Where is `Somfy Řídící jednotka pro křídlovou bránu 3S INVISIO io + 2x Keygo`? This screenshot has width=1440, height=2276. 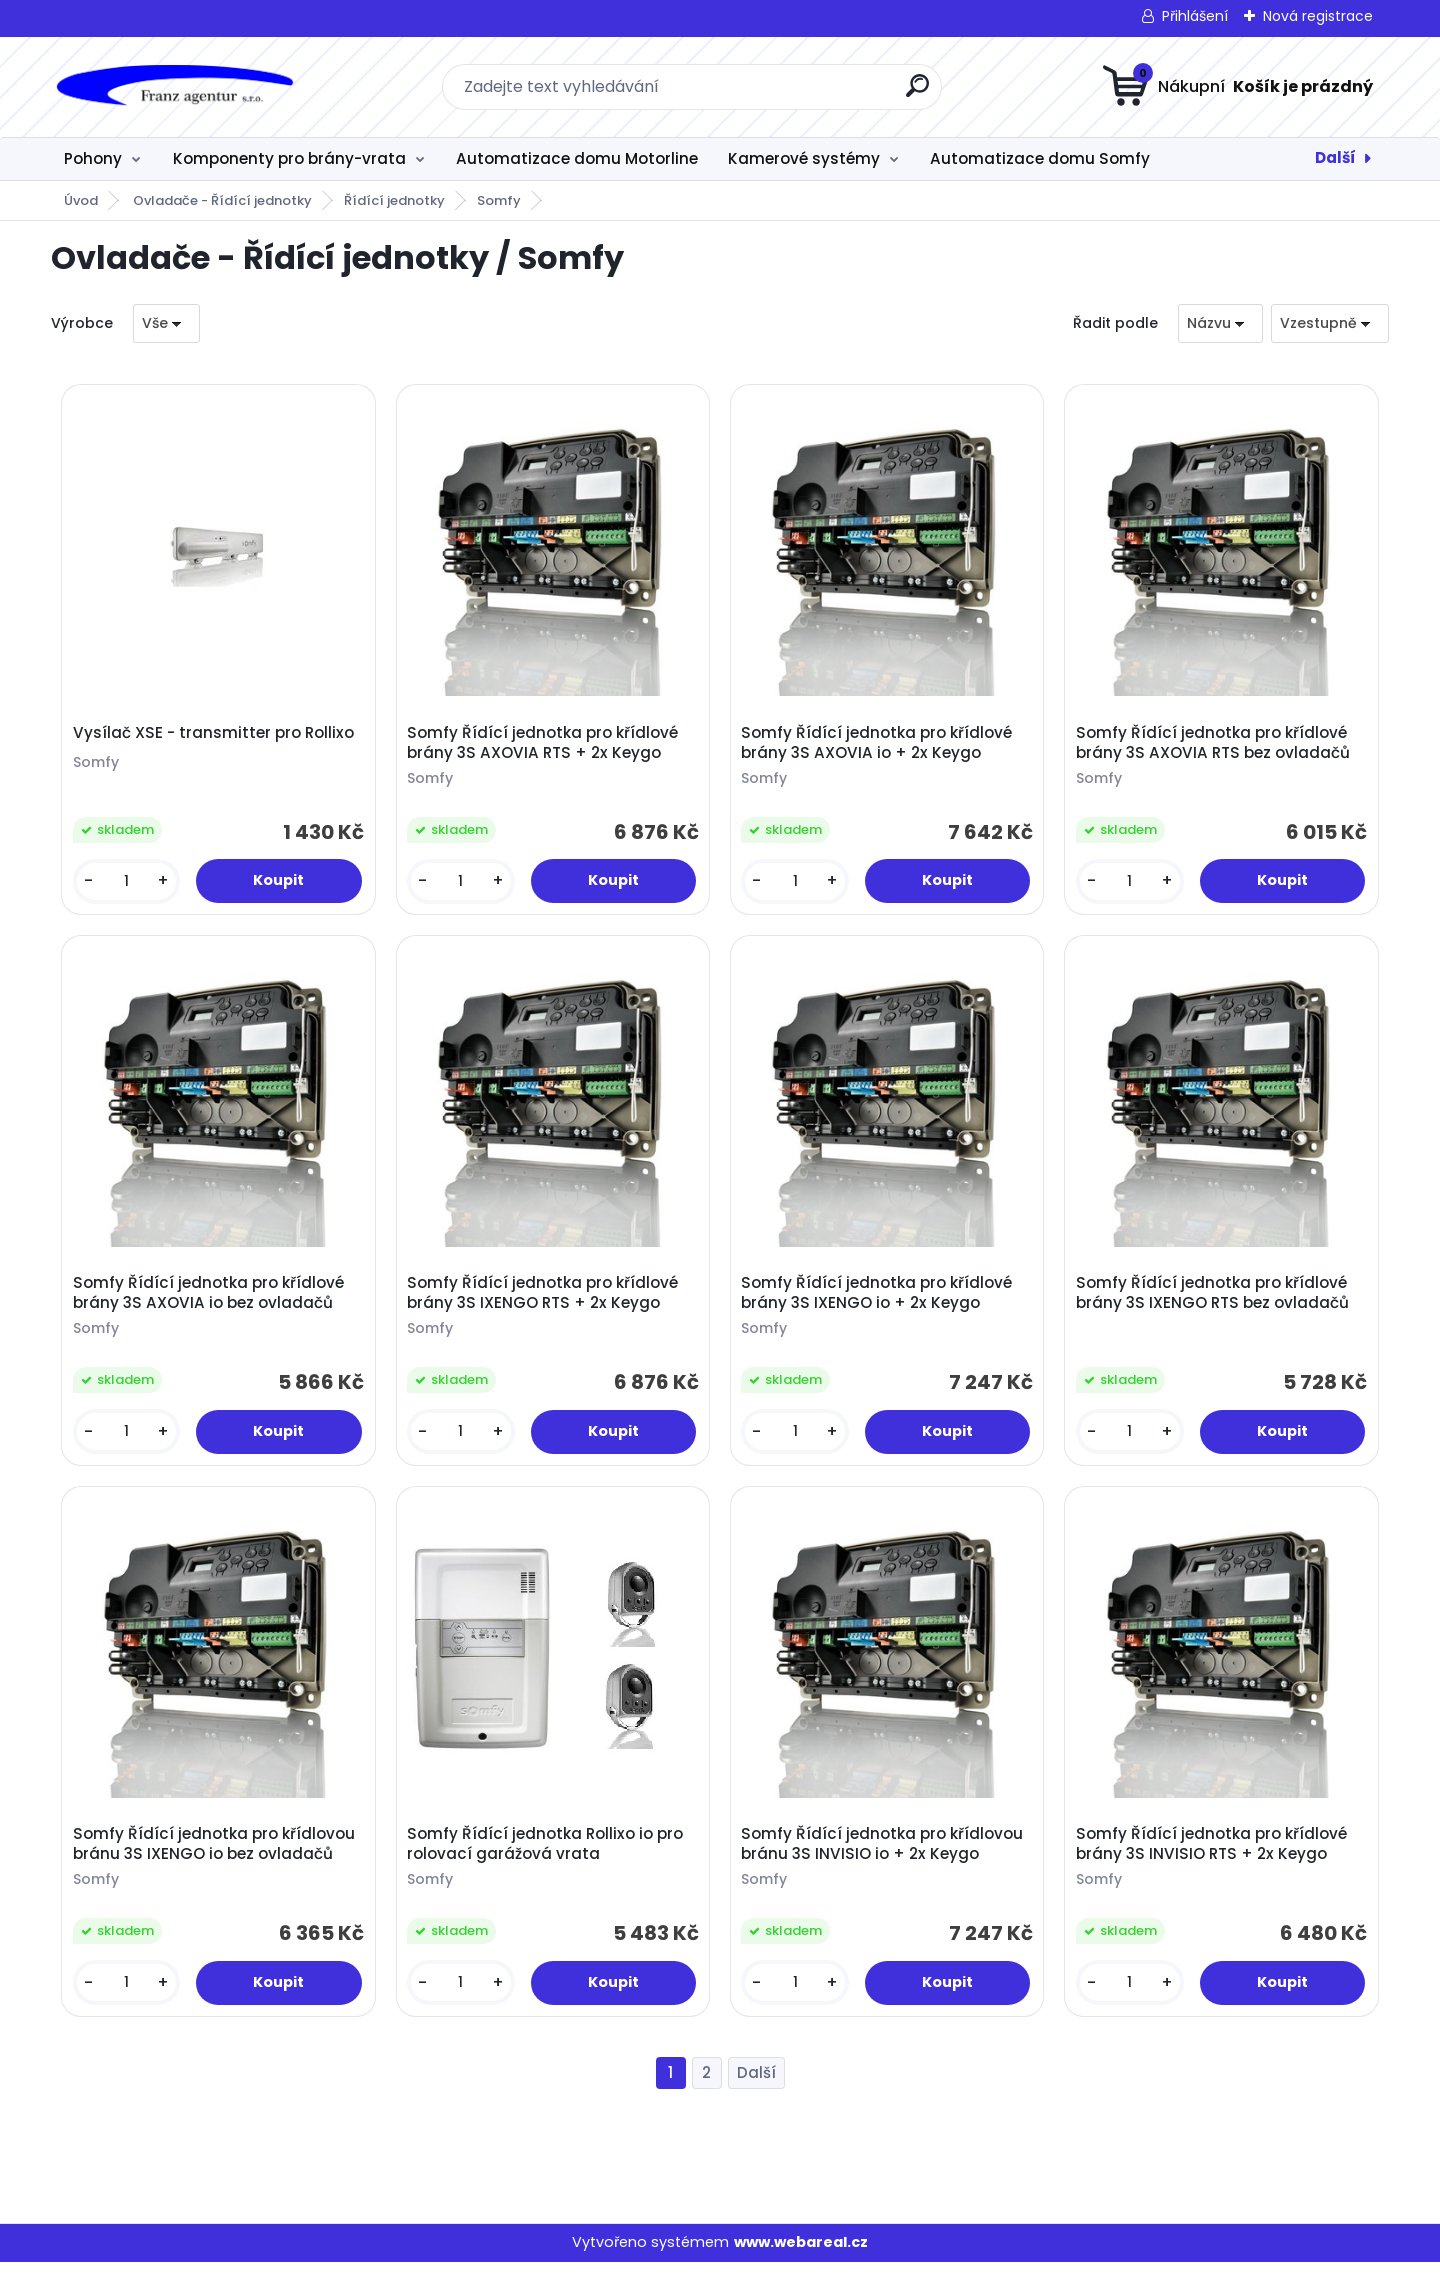 Somfy Řídící jednotka pro křídlovou bránu 3S INVISIO io + 2x Keygo is located at coordinates (885, 1856).